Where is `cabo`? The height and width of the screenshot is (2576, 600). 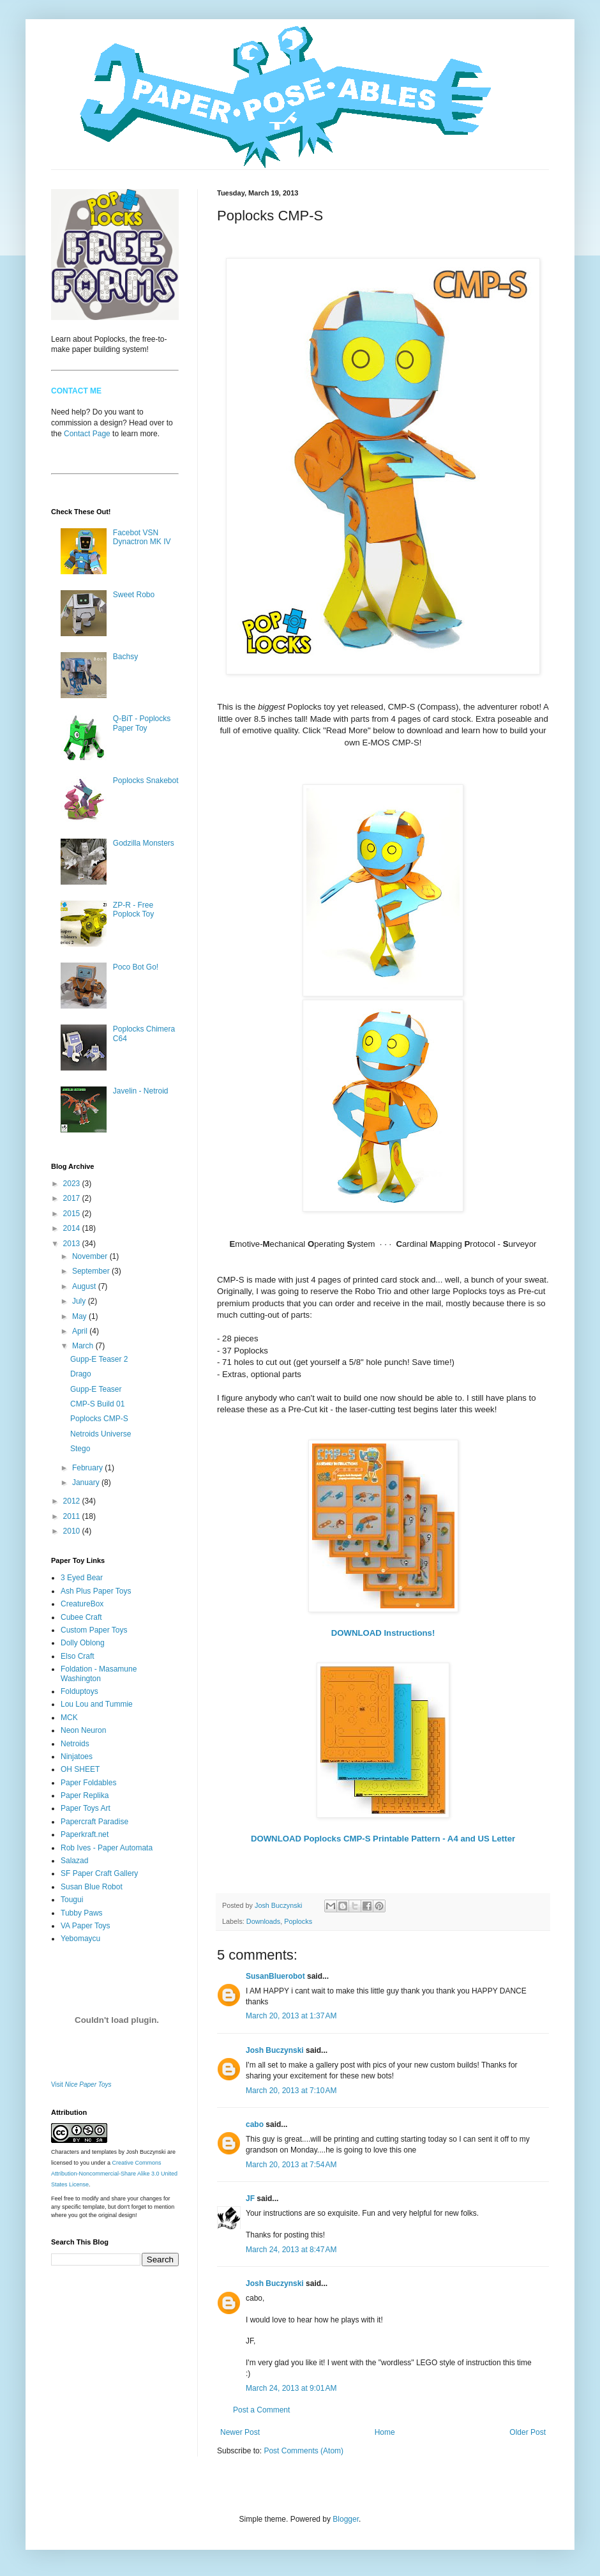 cabo is located at coordinates (255, 2124).